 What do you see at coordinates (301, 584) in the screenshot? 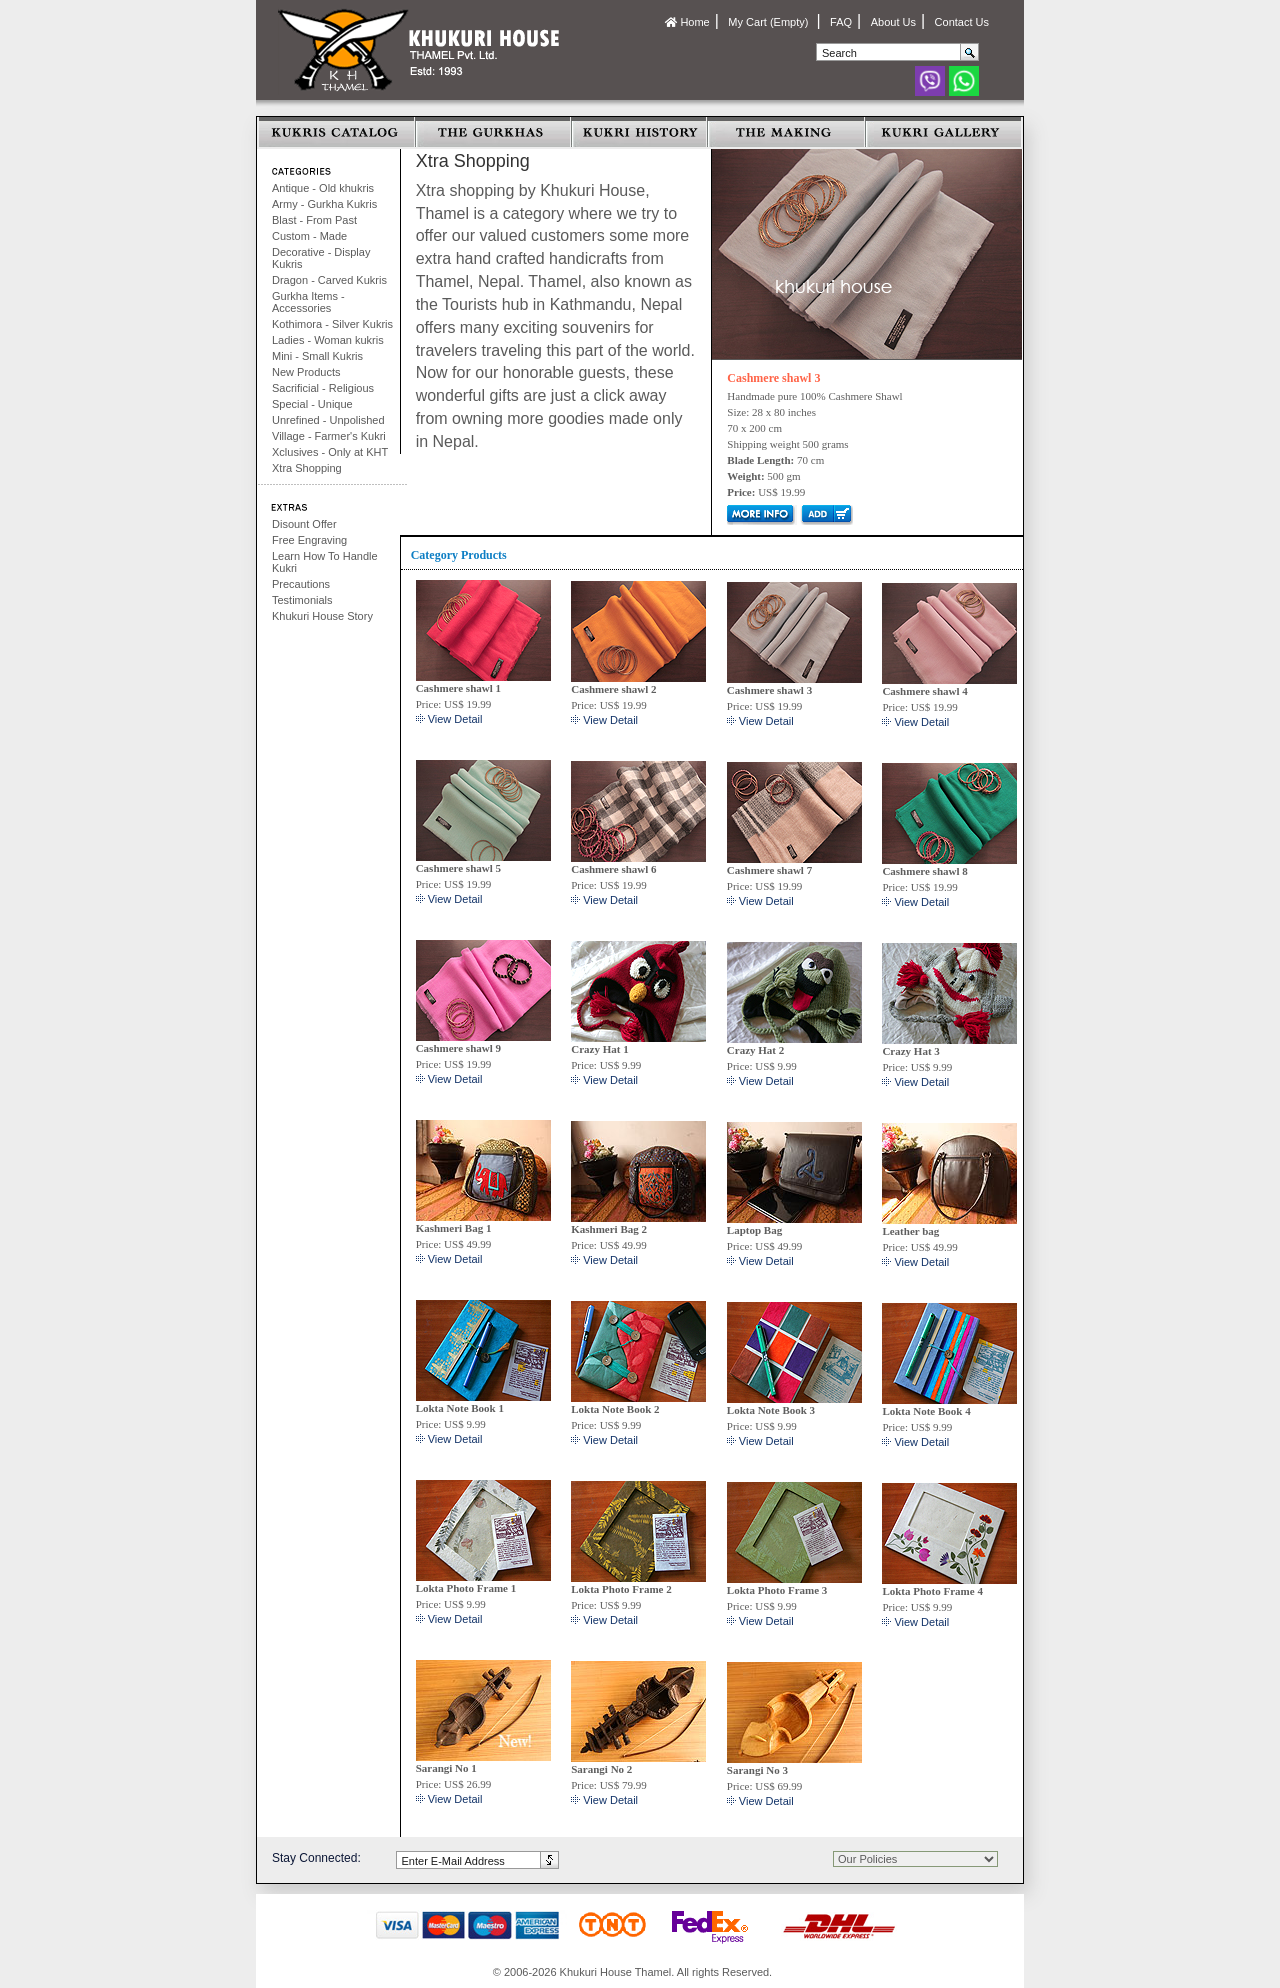
I see `Precautions` at bounding box center [301, 584].